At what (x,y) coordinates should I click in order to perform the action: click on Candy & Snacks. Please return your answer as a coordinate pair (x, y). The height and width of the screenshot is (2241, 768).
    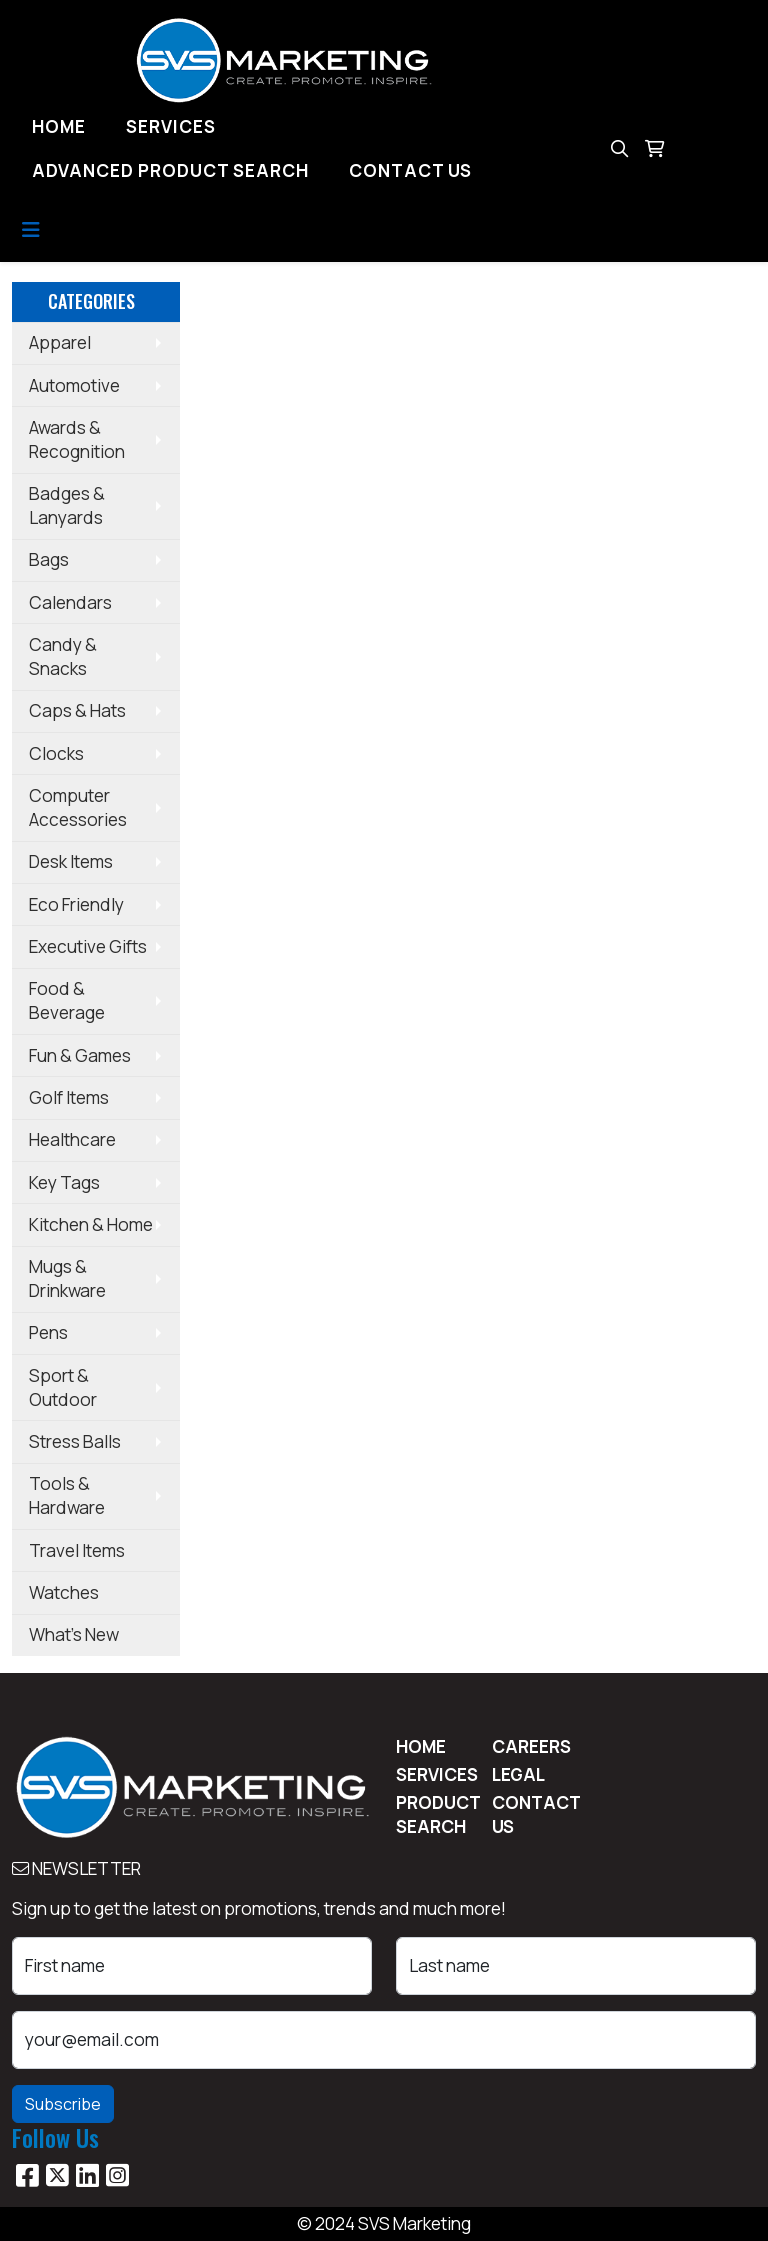
    Looking at the image, I should click on (63, 656).